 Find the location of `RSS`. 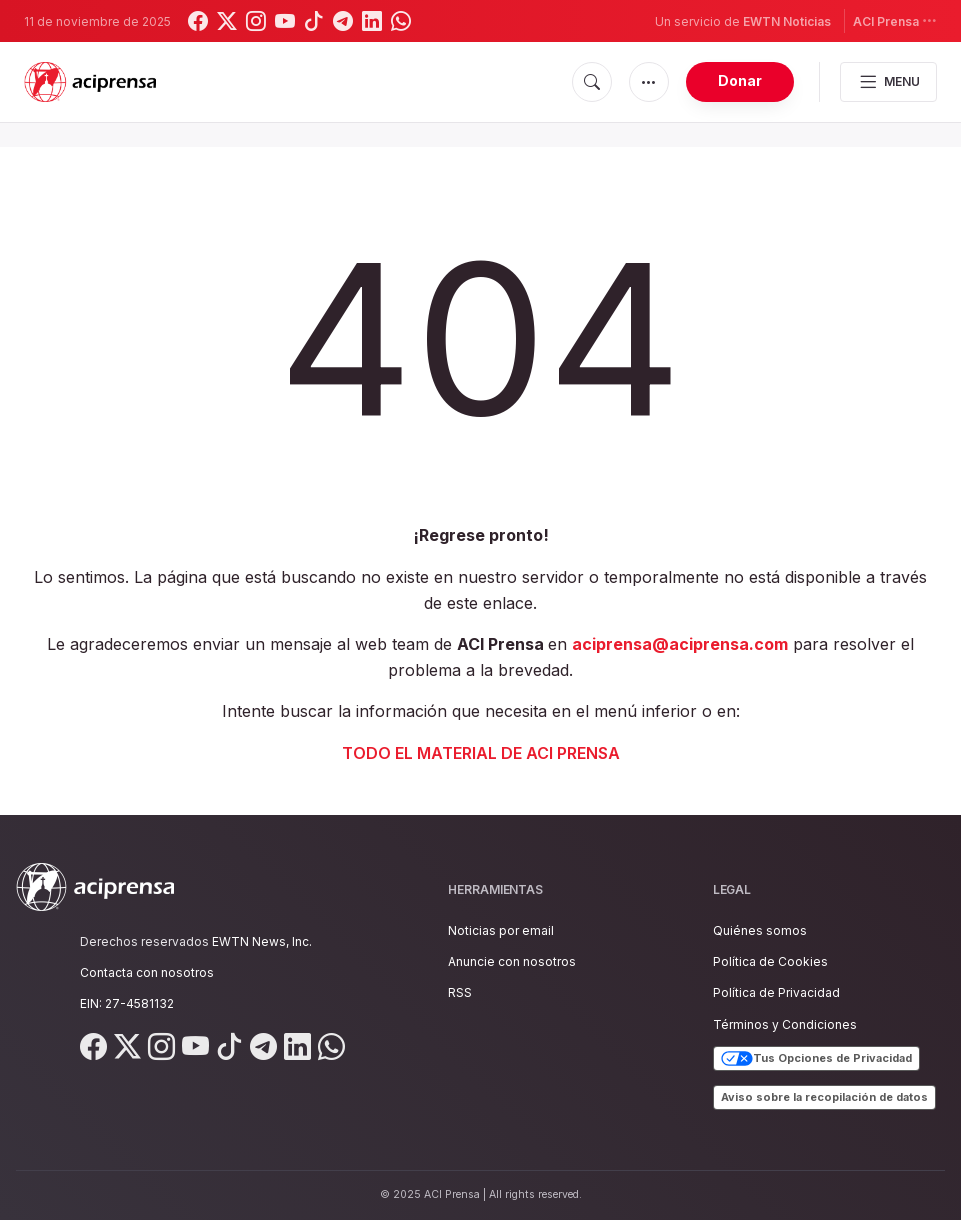

RSS is located at coordinates (460, 992).